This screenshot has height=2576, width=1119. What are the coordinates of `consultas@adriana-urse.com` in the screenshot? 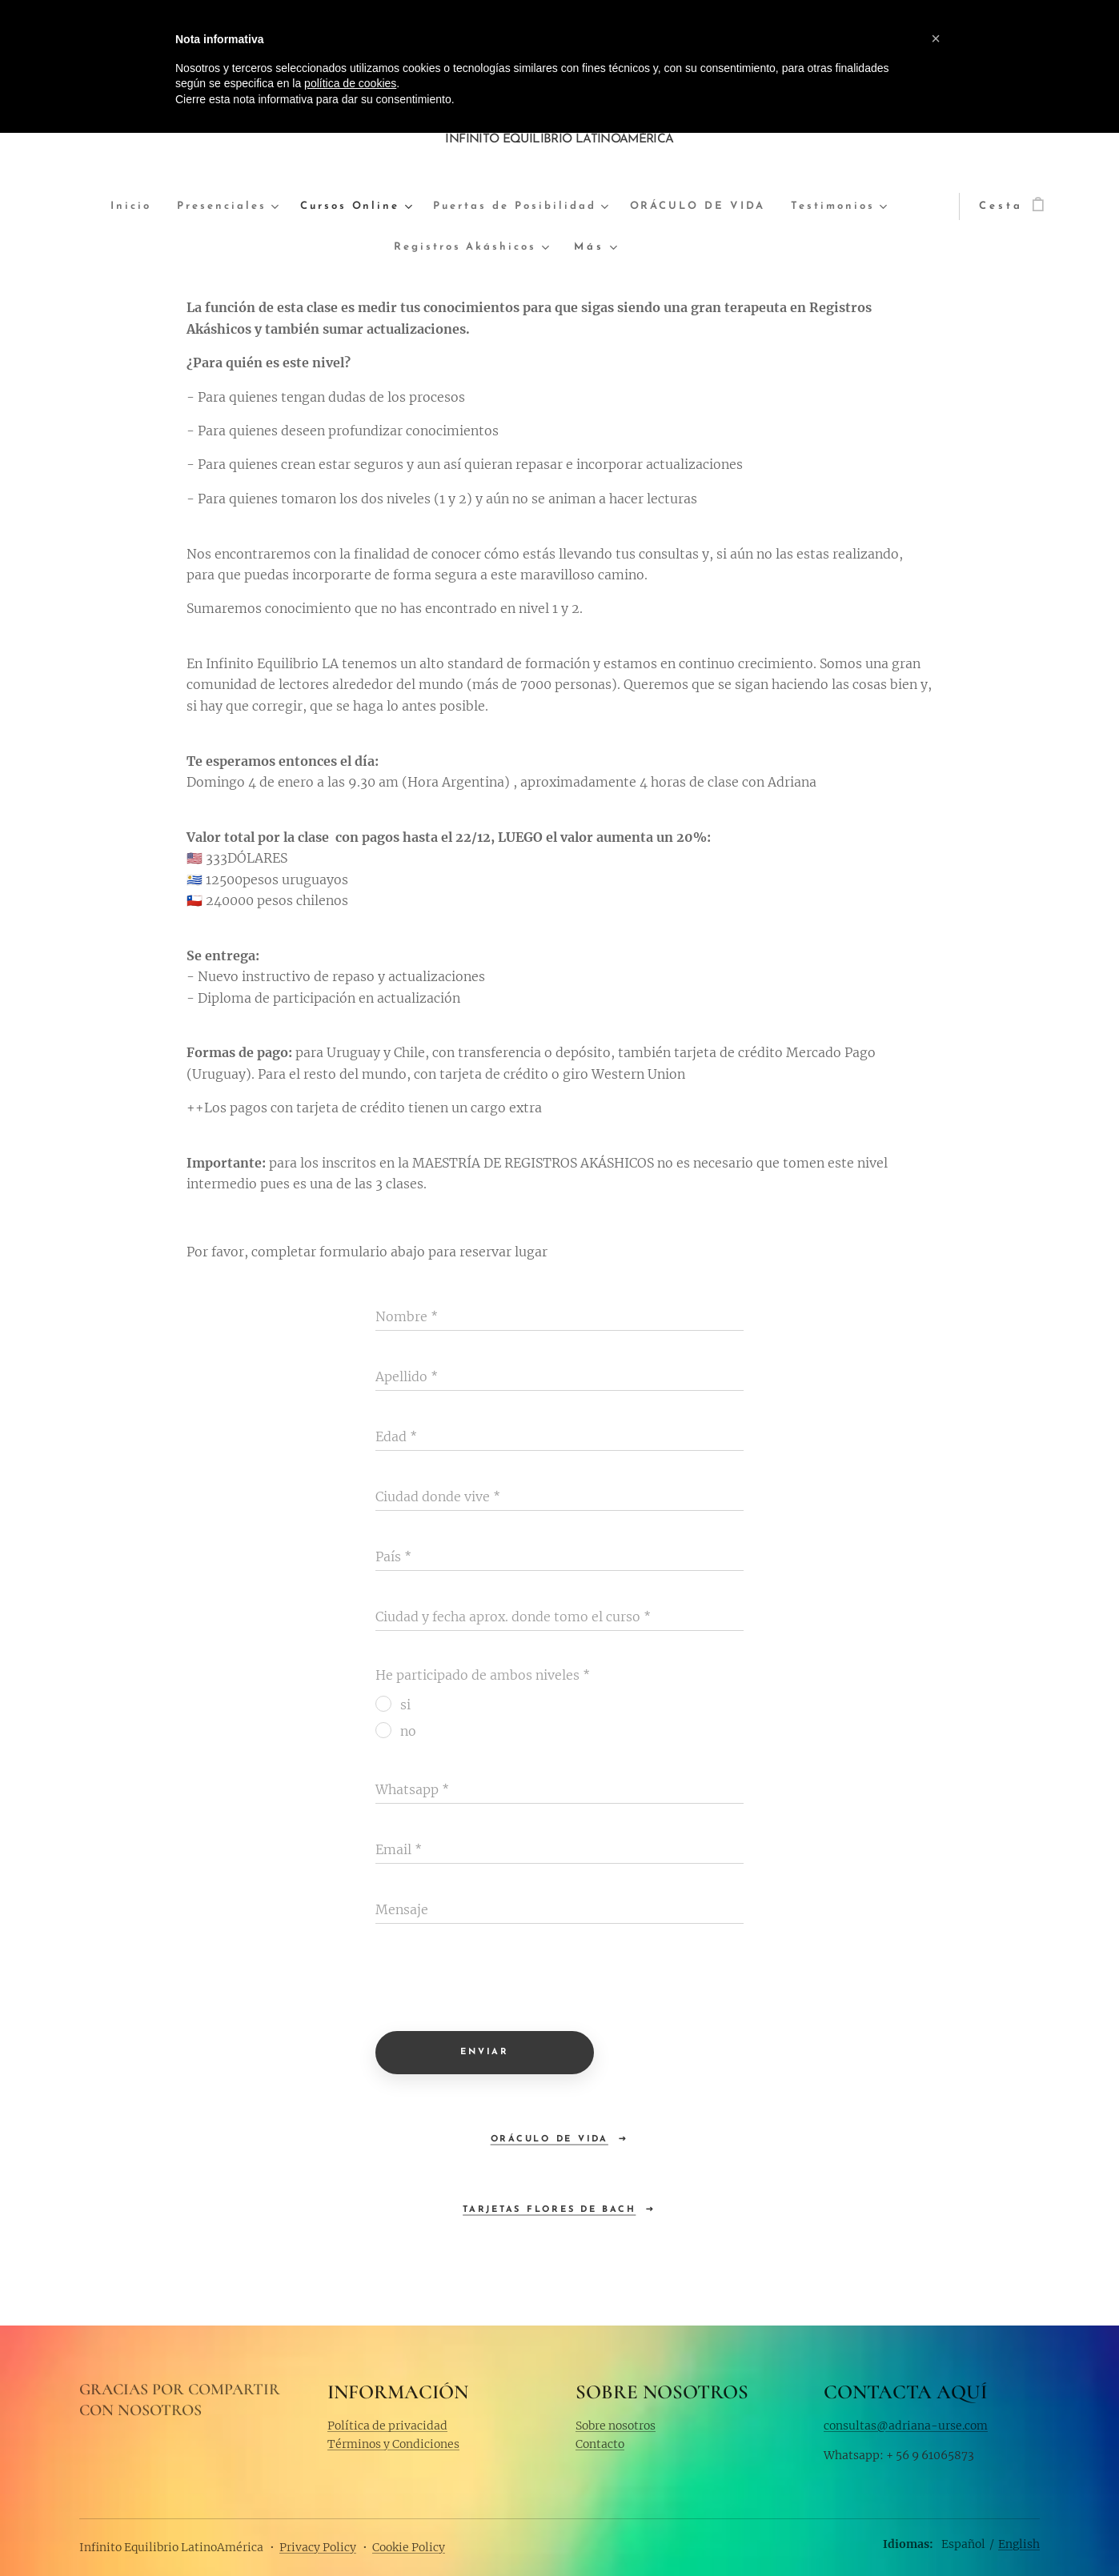 It's located at (906, 2425).